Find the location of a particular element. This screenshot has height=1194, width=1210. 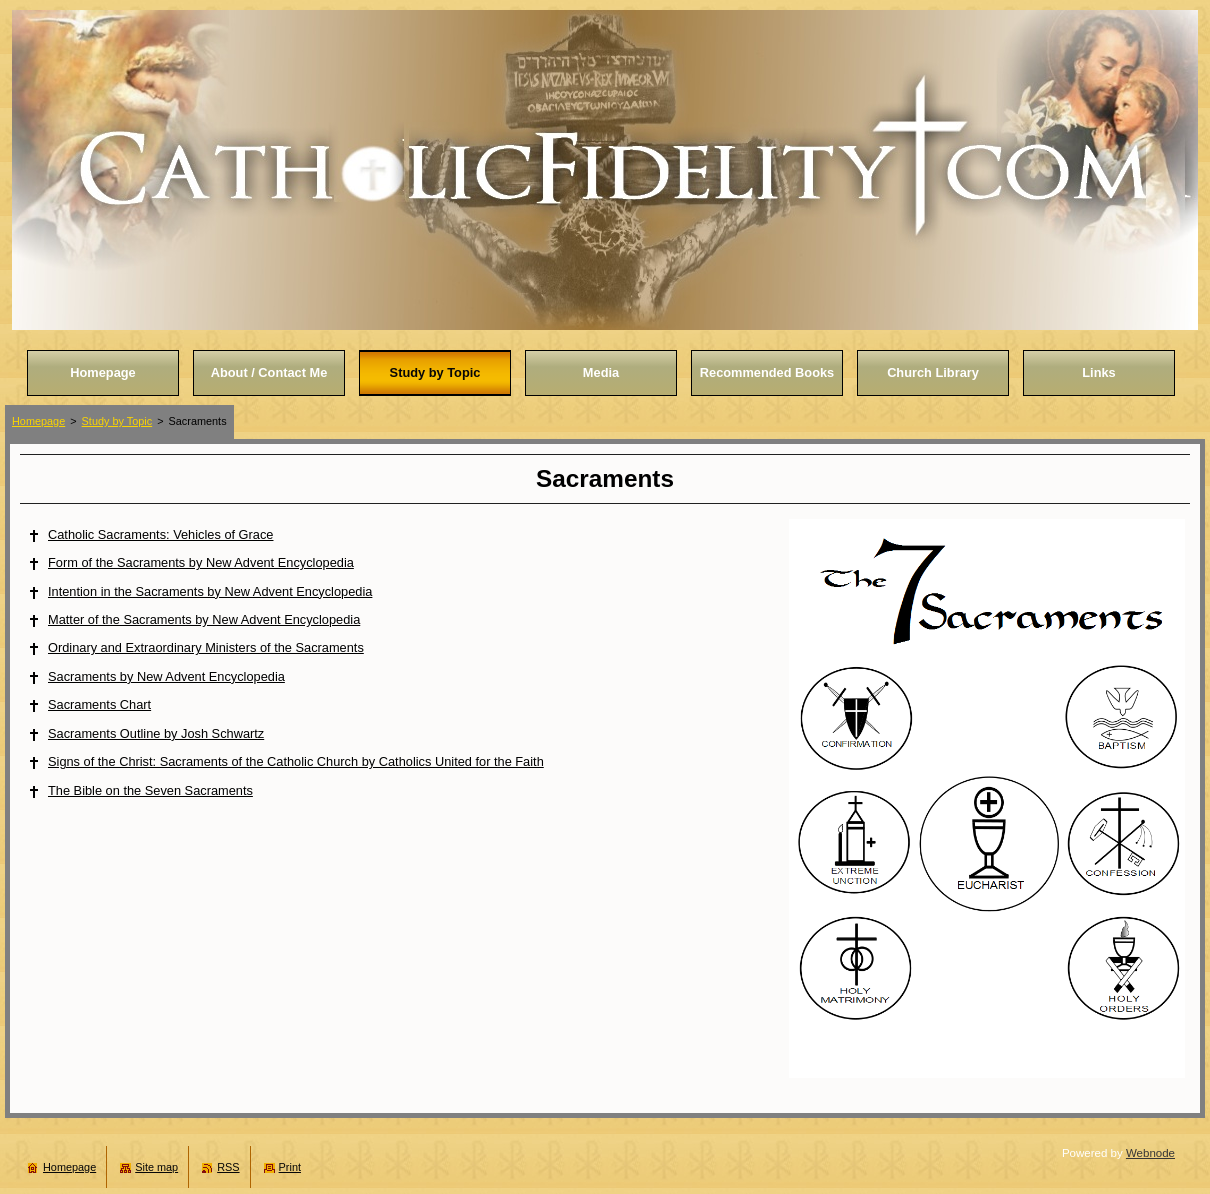

Signs of the Christ: Sacraments of the Catholic Church by Catholics United for the Faith is located at coordinates (296, 761).